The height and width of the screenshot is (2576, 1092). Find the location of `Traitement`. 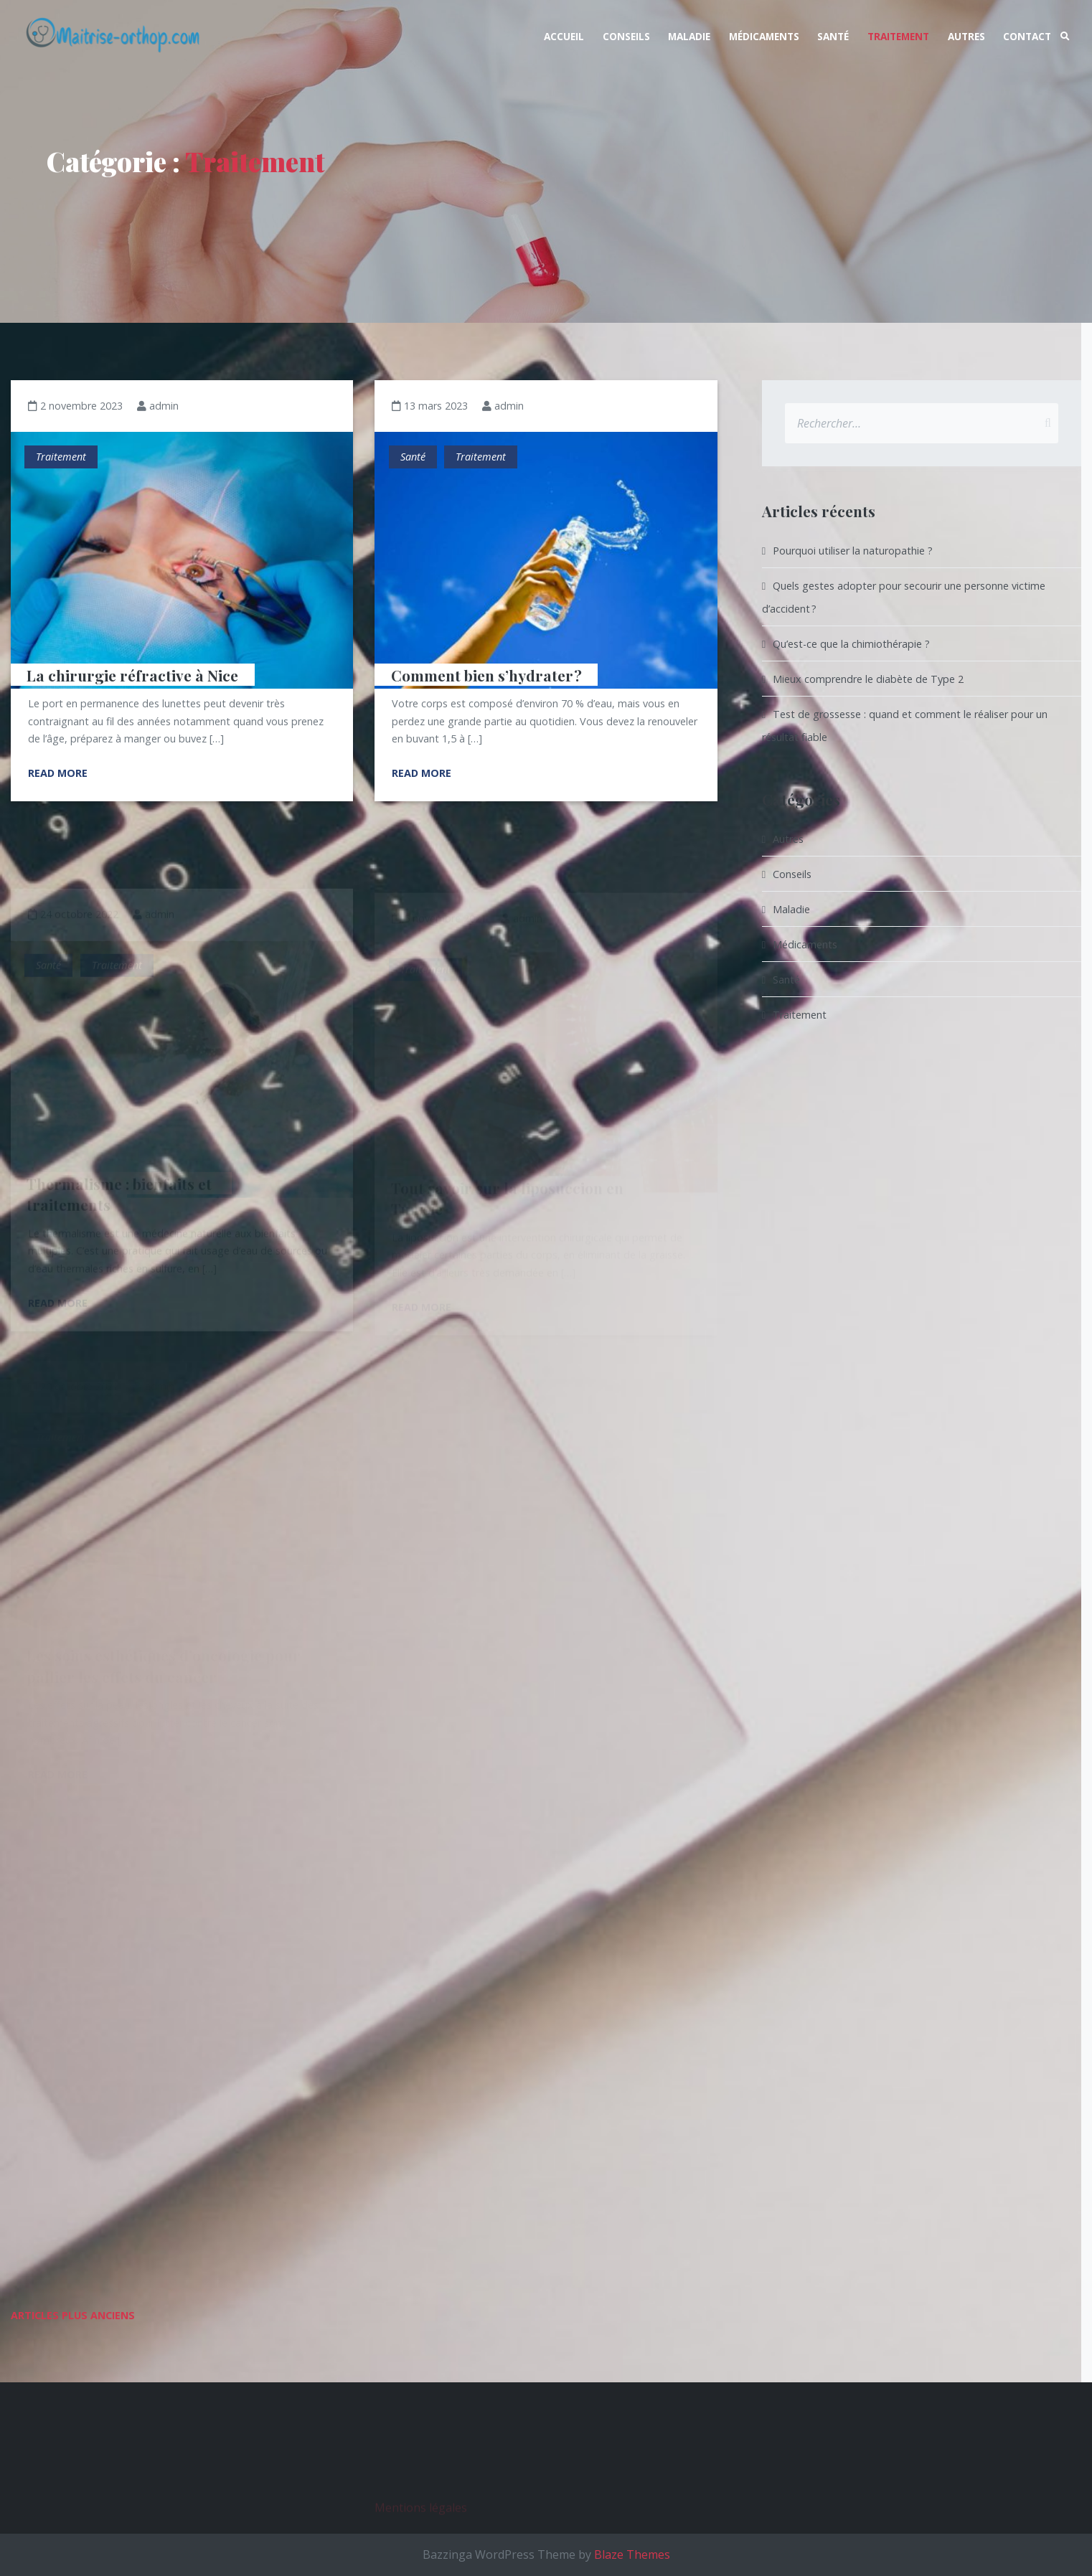

Traitement is located at coordinates (898, 36).